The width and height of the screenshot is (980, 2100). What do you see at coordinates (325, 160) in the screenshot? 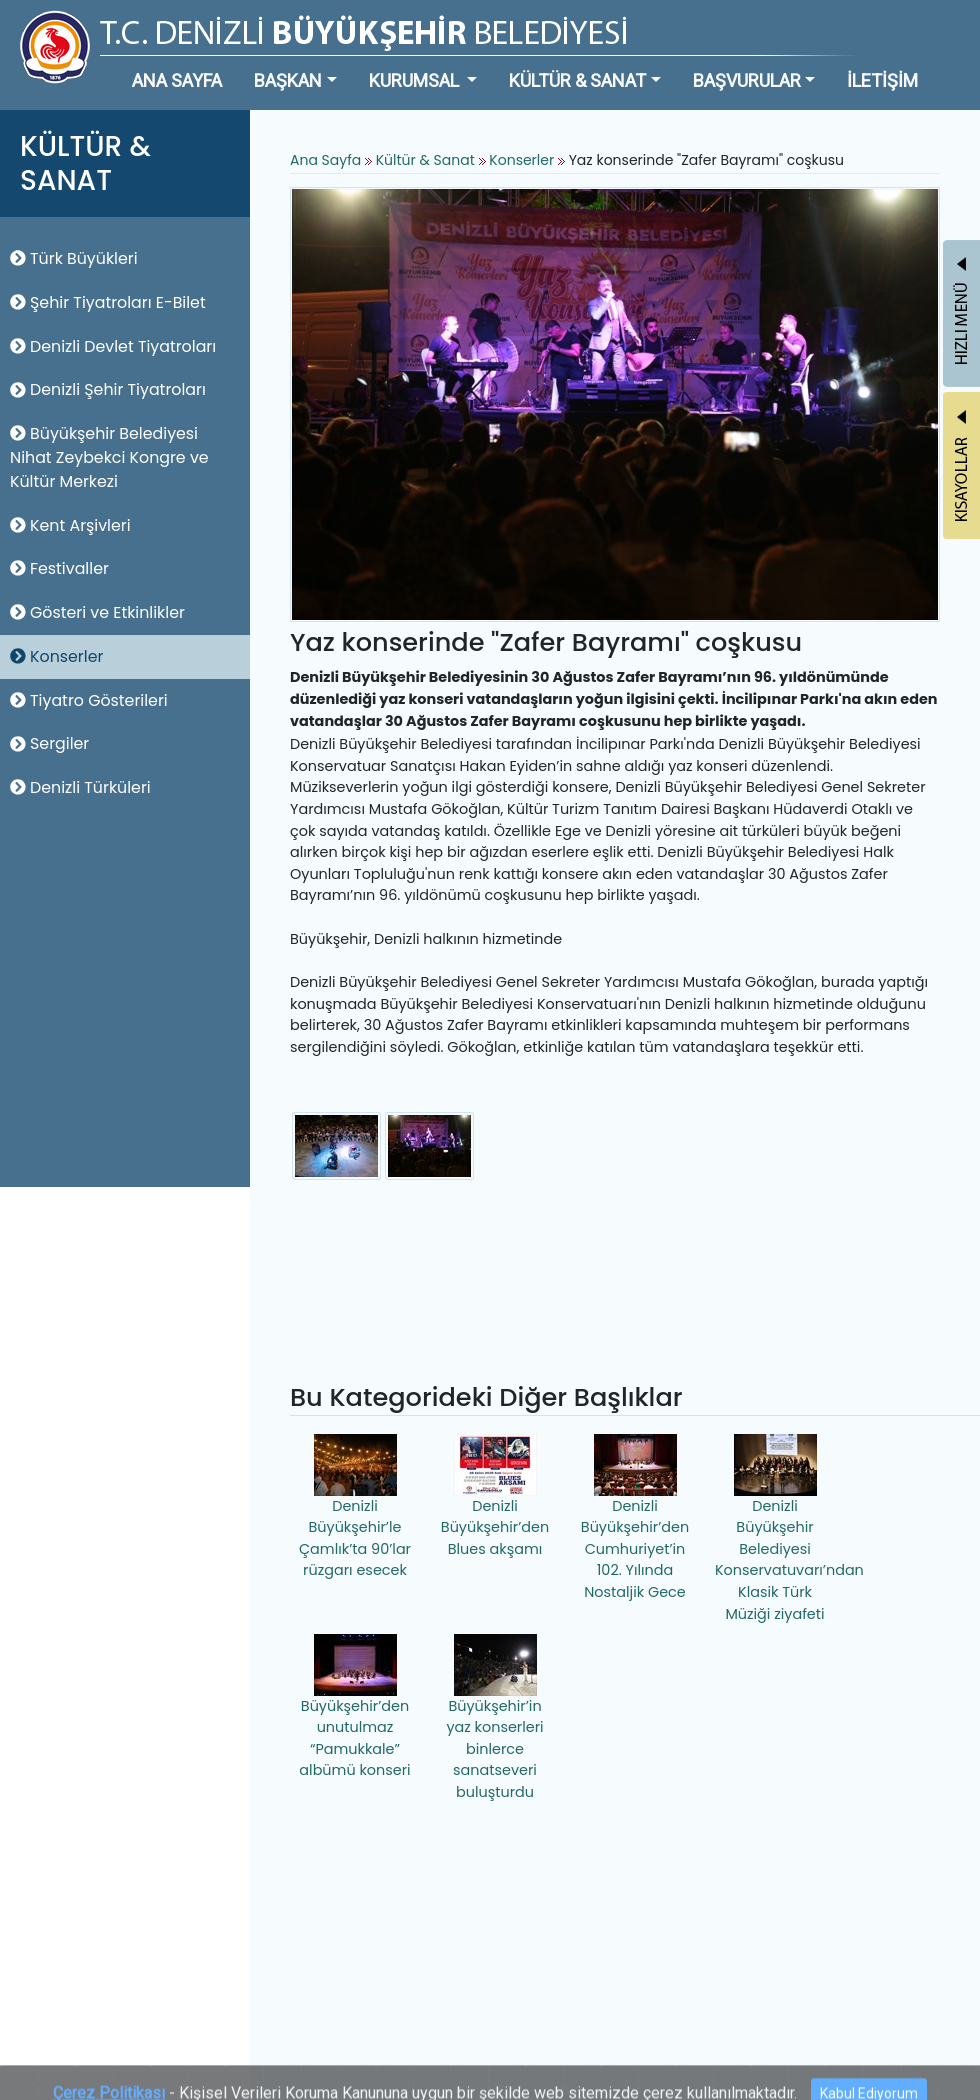
I see `Ana Sayfa` at bounding box center [325, 160].